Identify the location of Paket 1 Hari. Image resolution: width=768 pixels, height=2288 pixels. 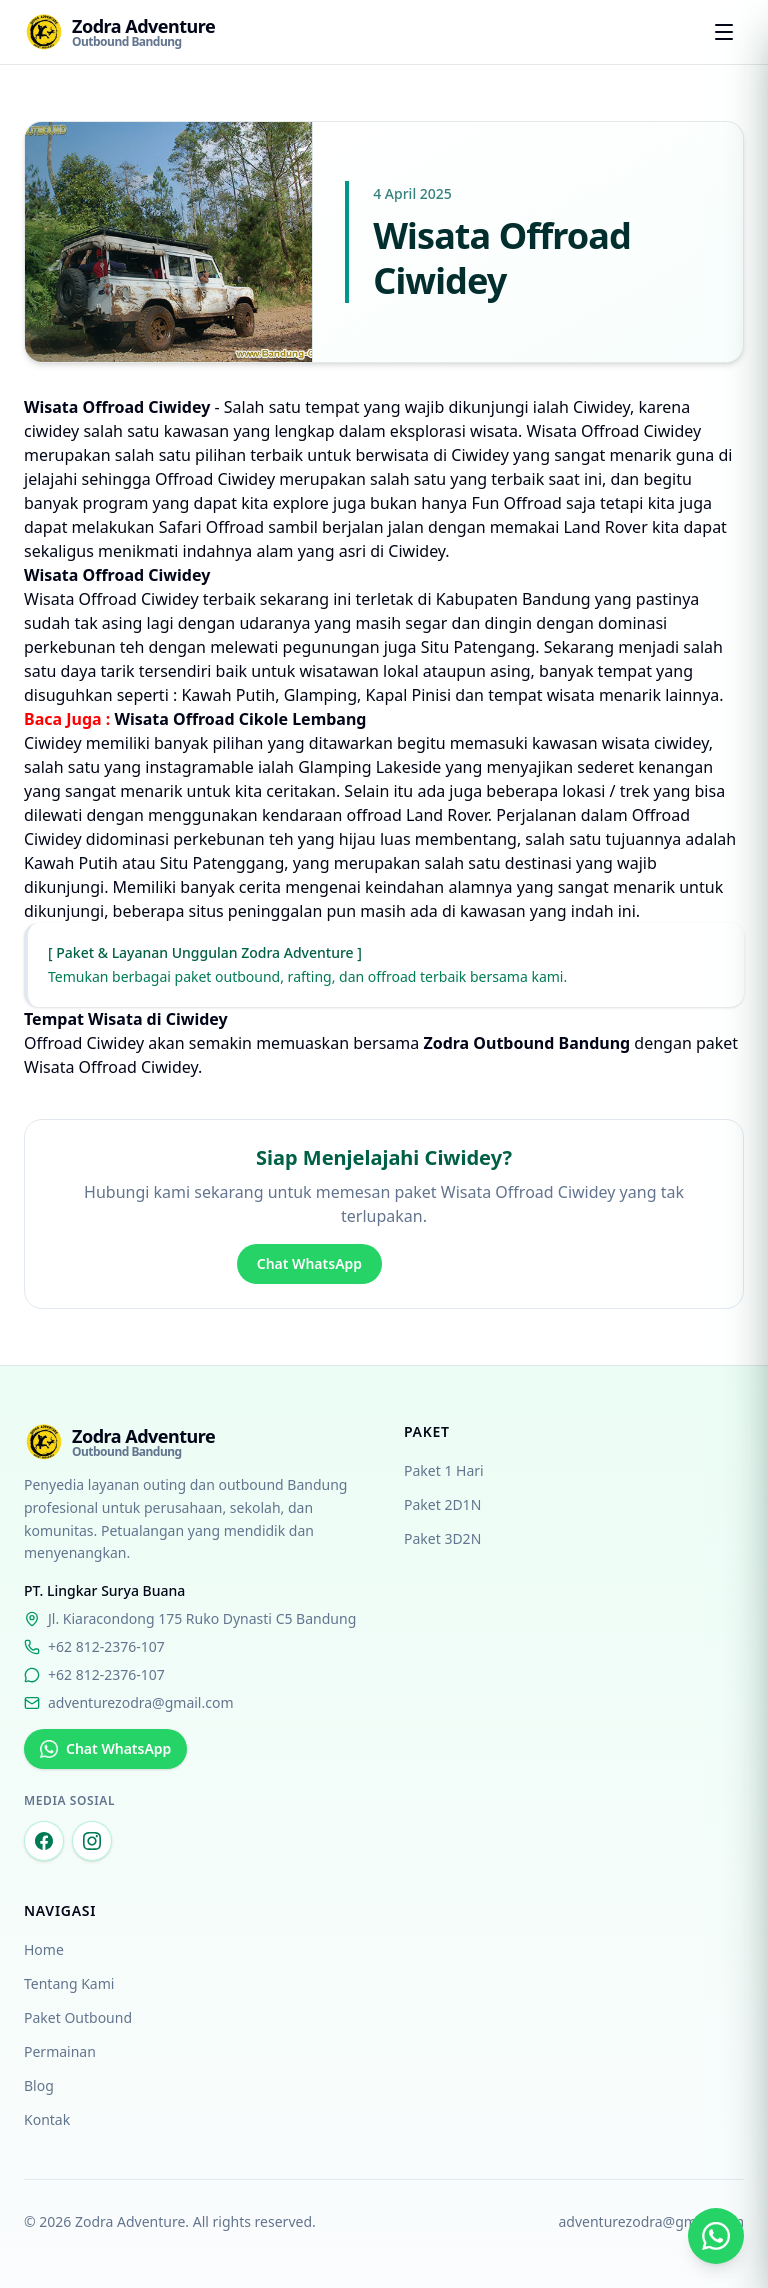
(444, 1470).